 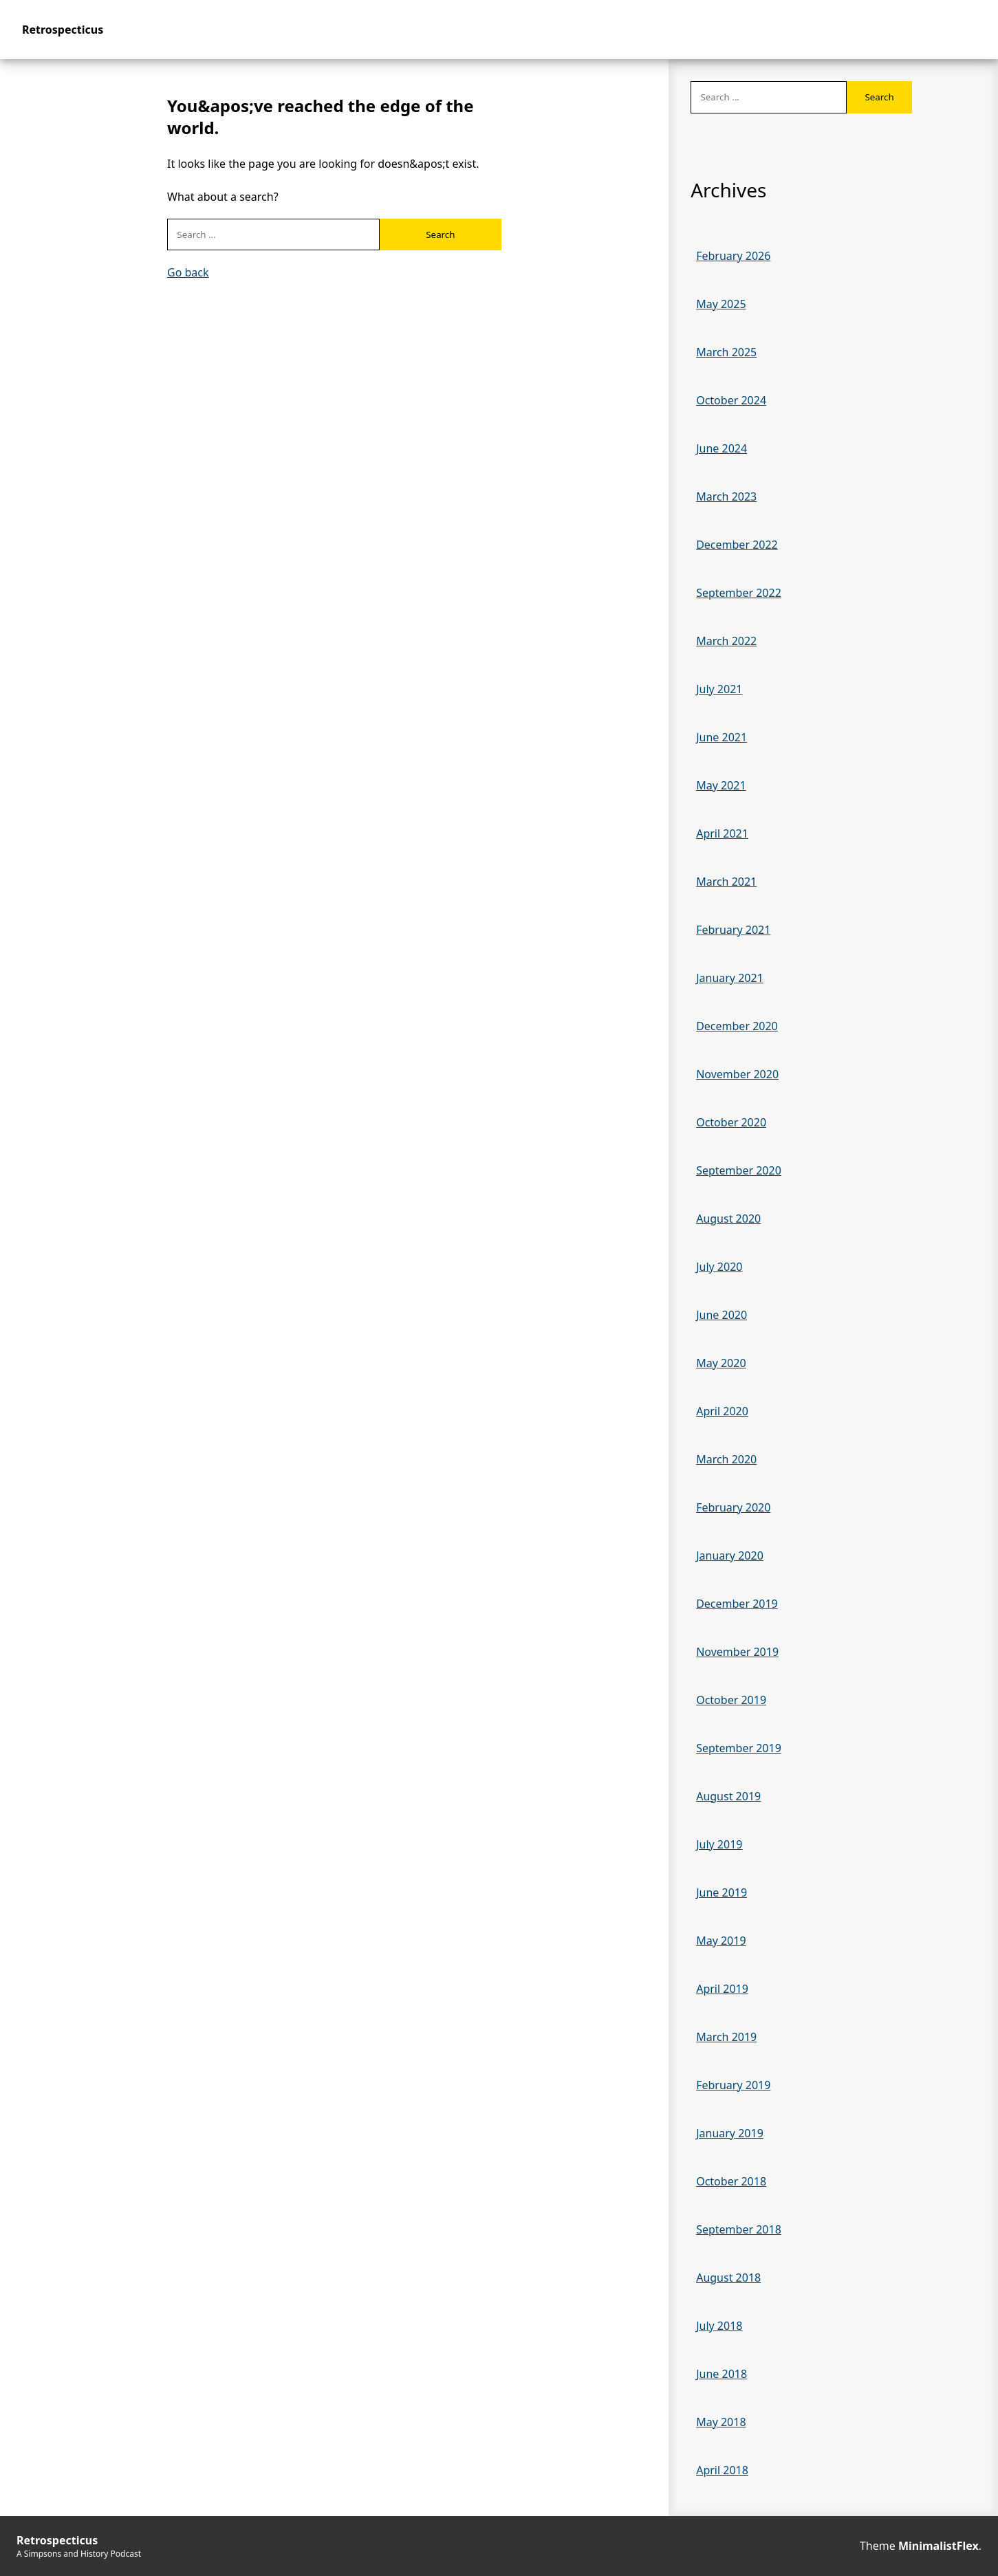 I want to click on Retrospecticus, so click(x=62, y=29).